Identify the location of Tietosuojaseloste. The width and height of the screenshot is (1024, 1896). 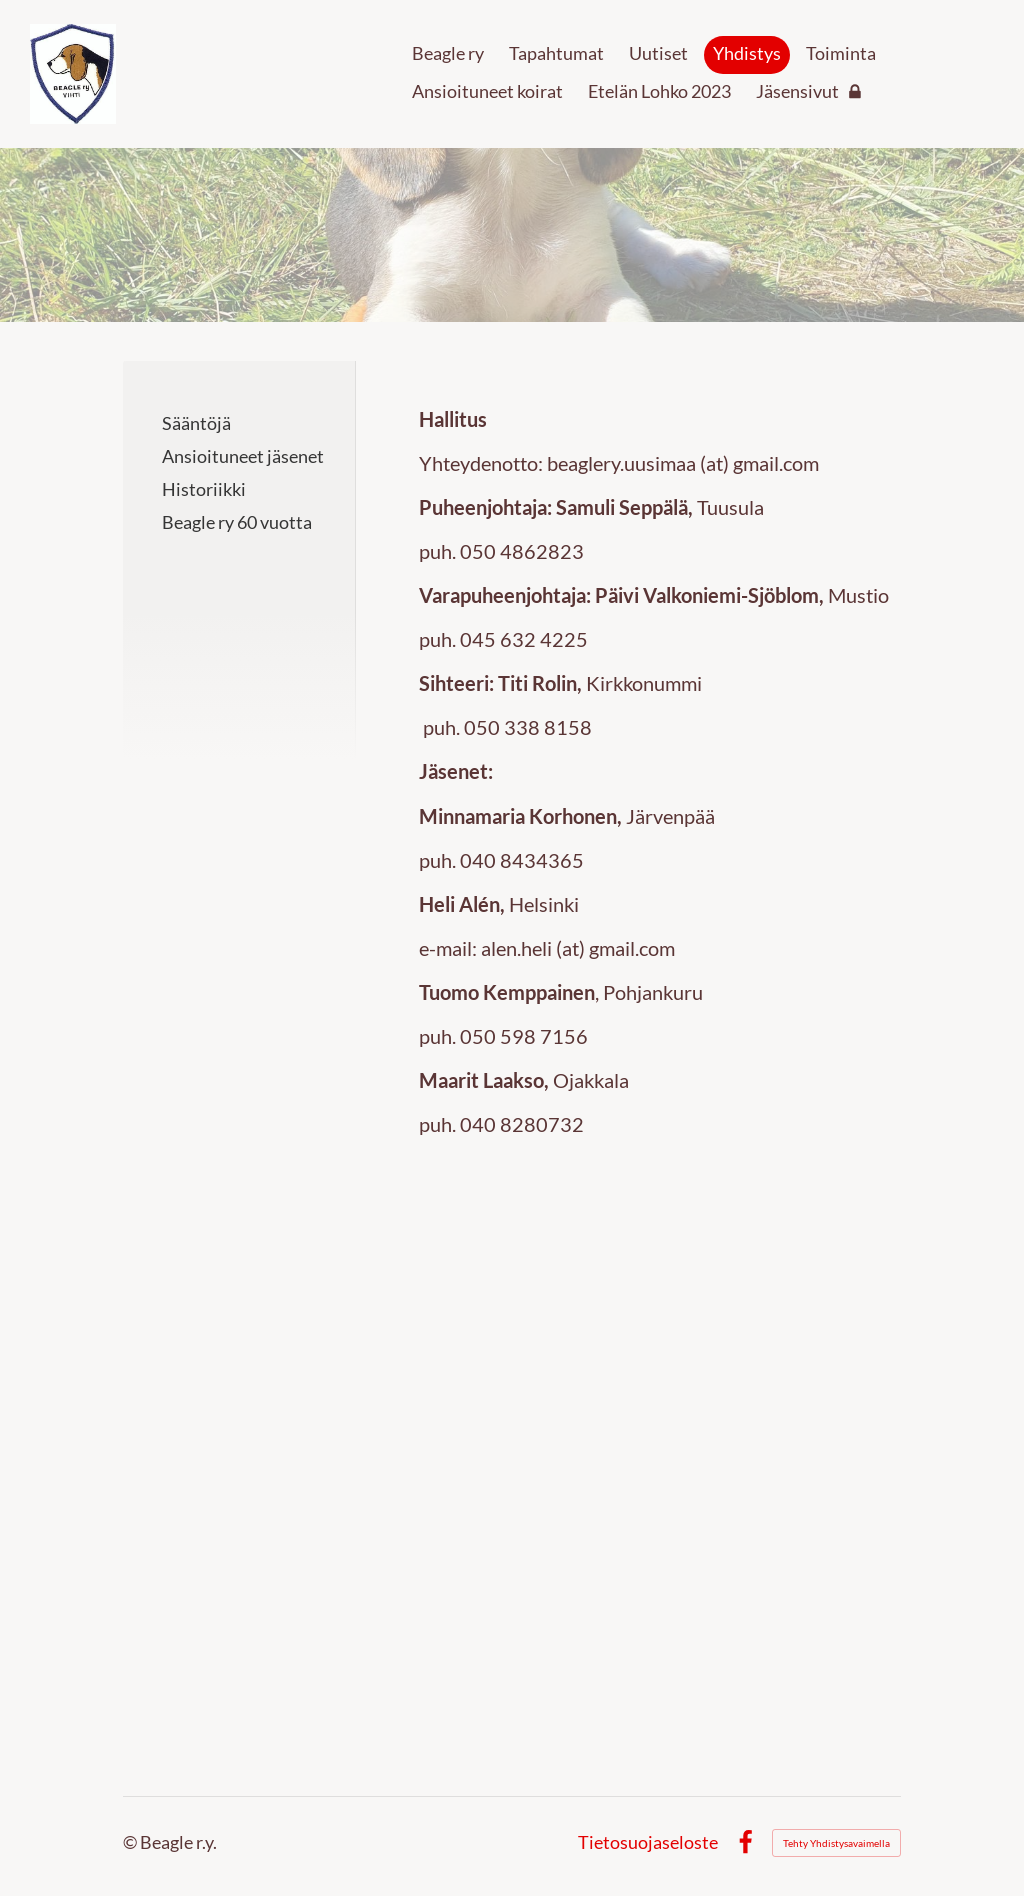
(648, 1843).